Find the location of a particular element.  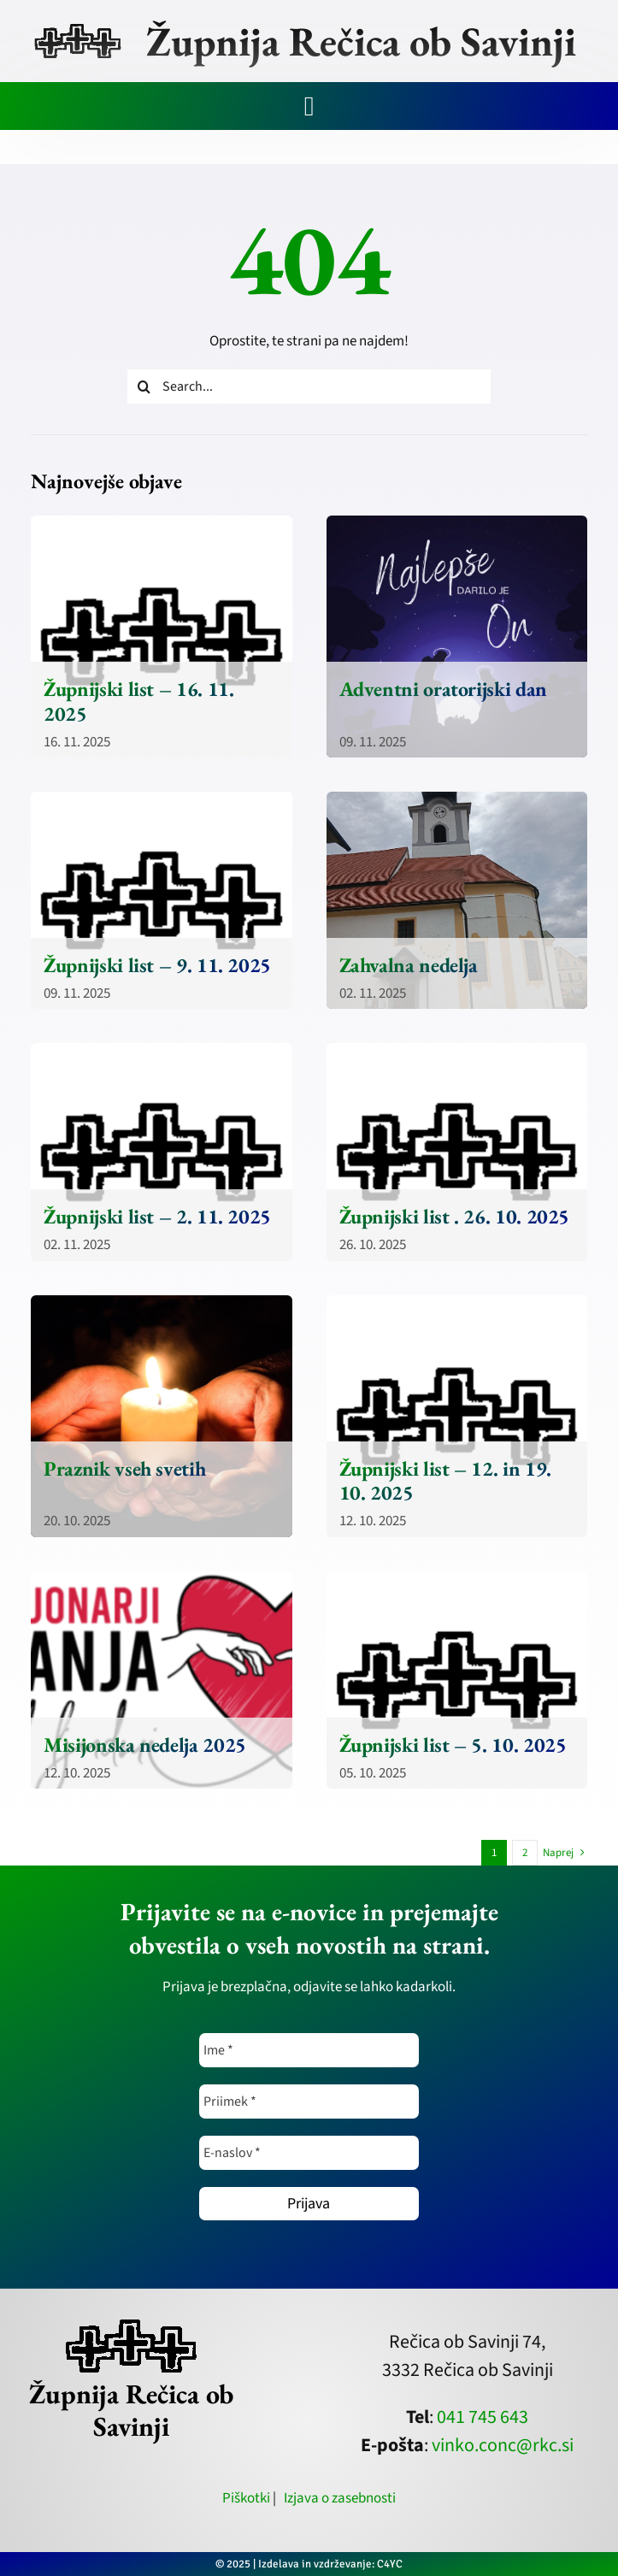

Izjava o zasebnosti is located at coordinates (340, 2498).